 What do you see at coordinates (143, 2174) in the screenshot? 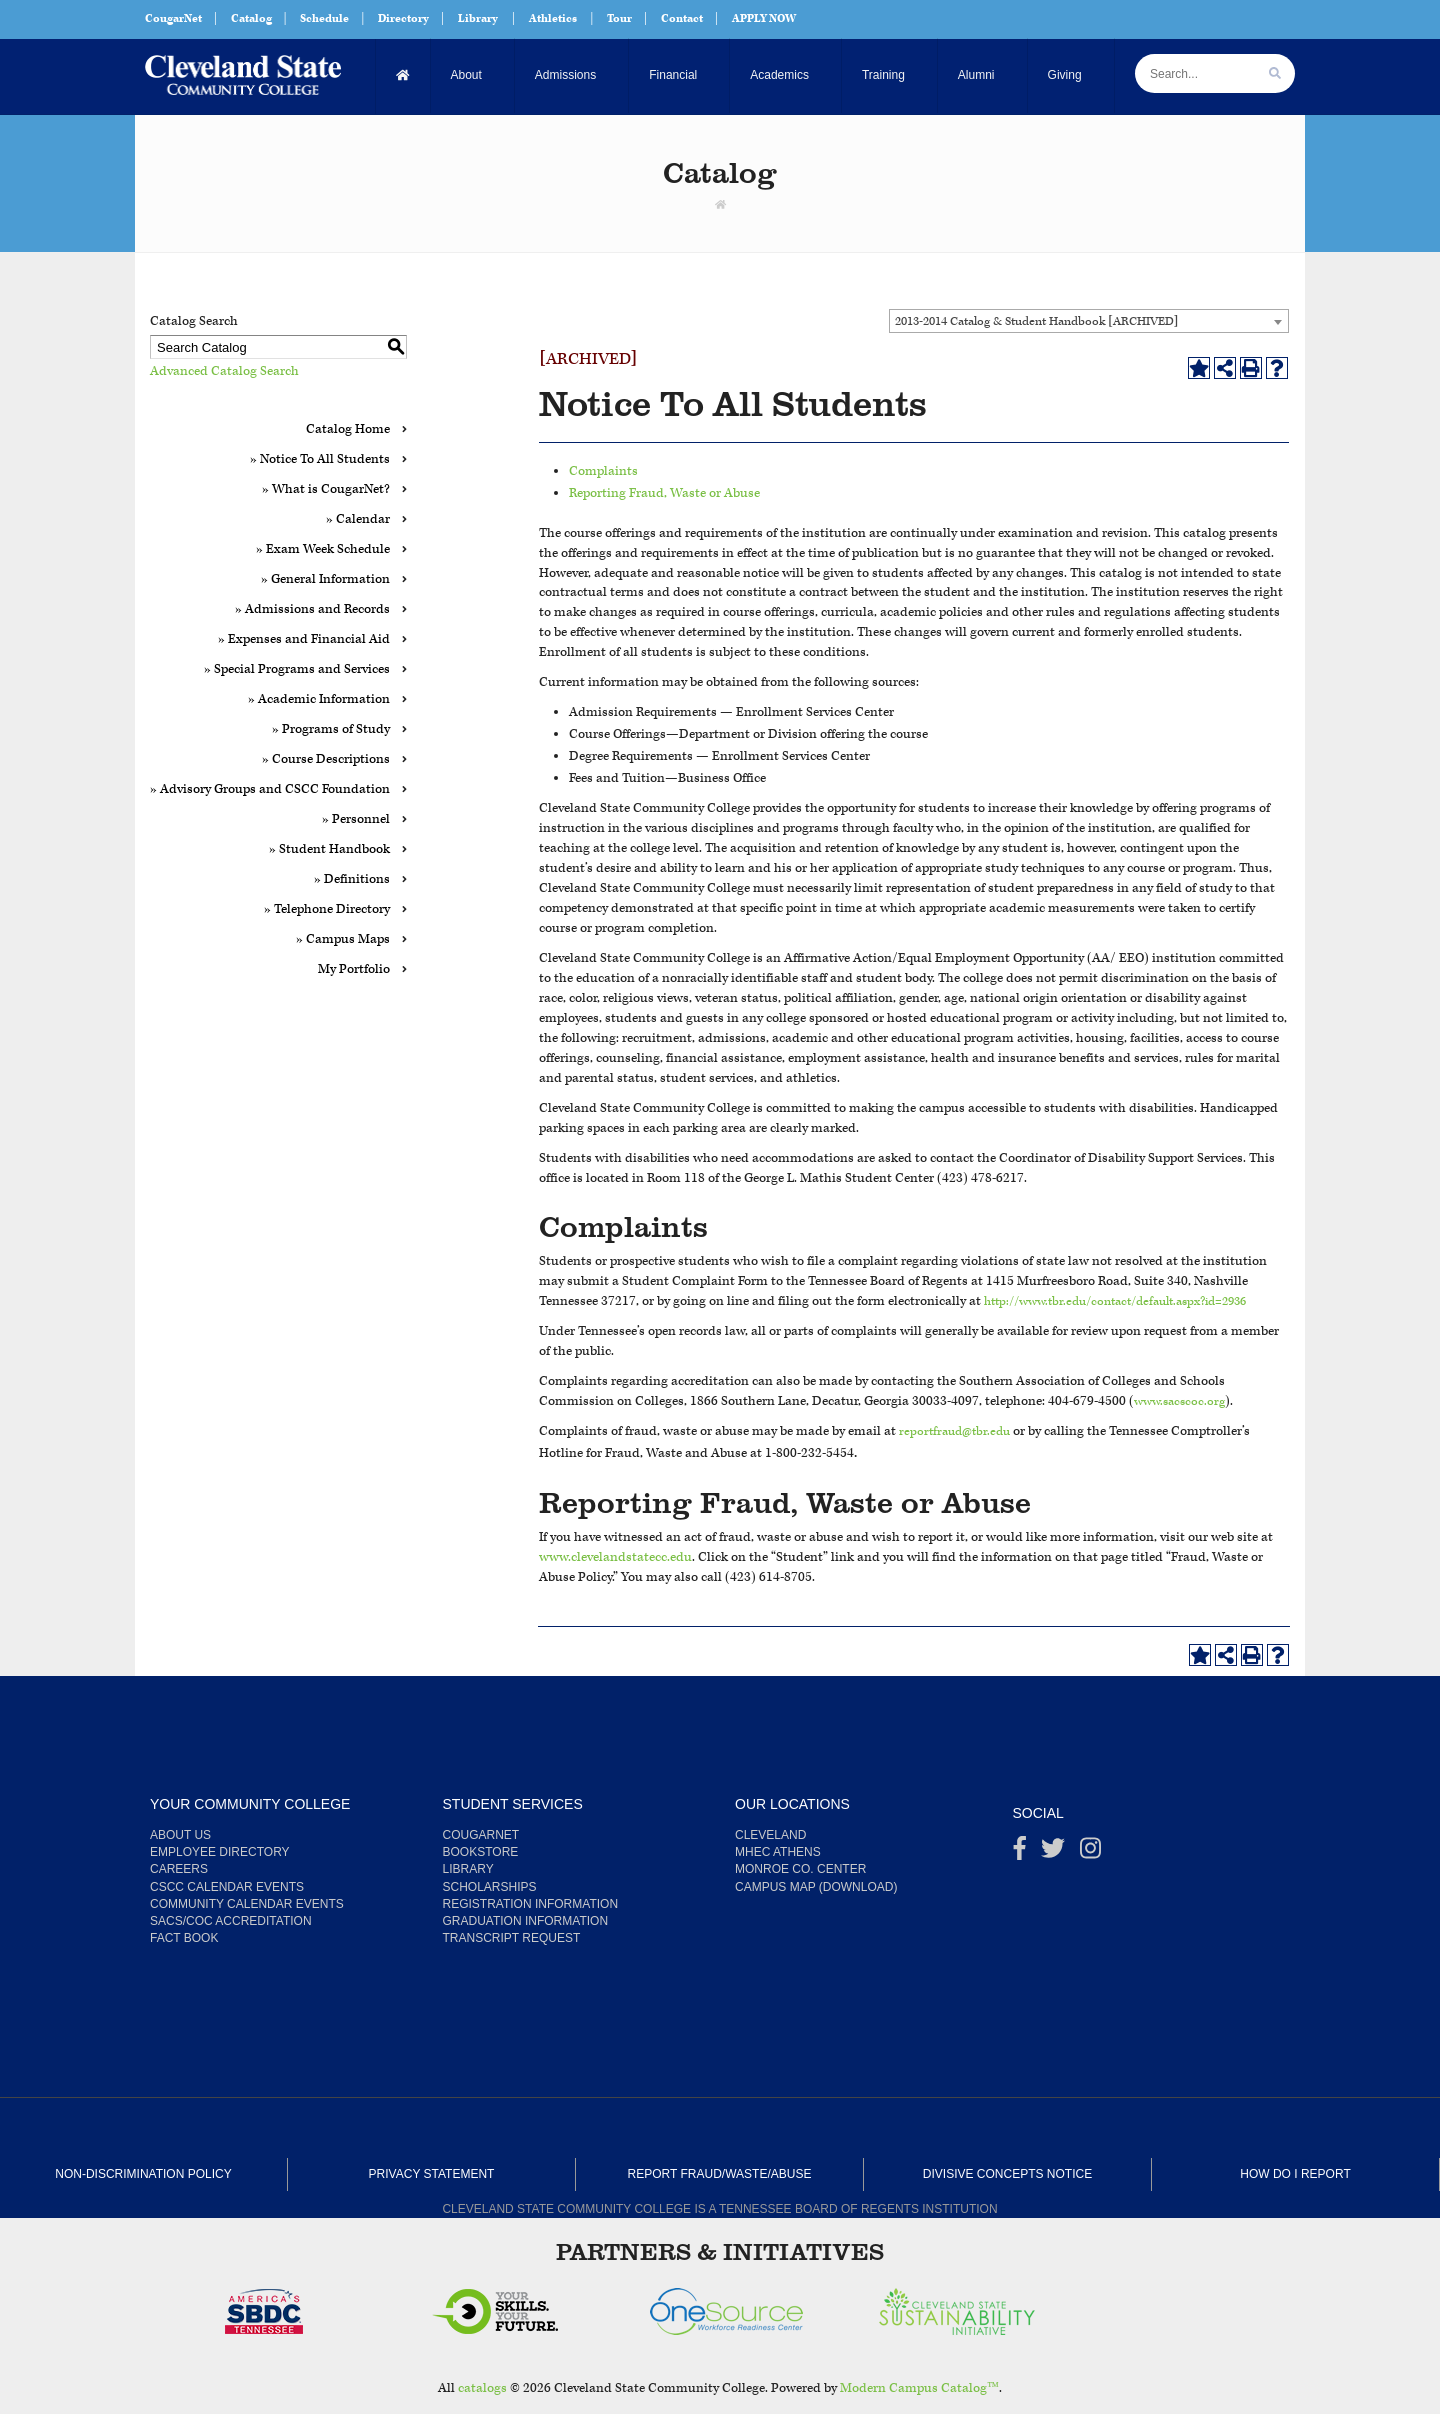
I see `Non-Discrimination Policy` at bounding box center [143, 2174].